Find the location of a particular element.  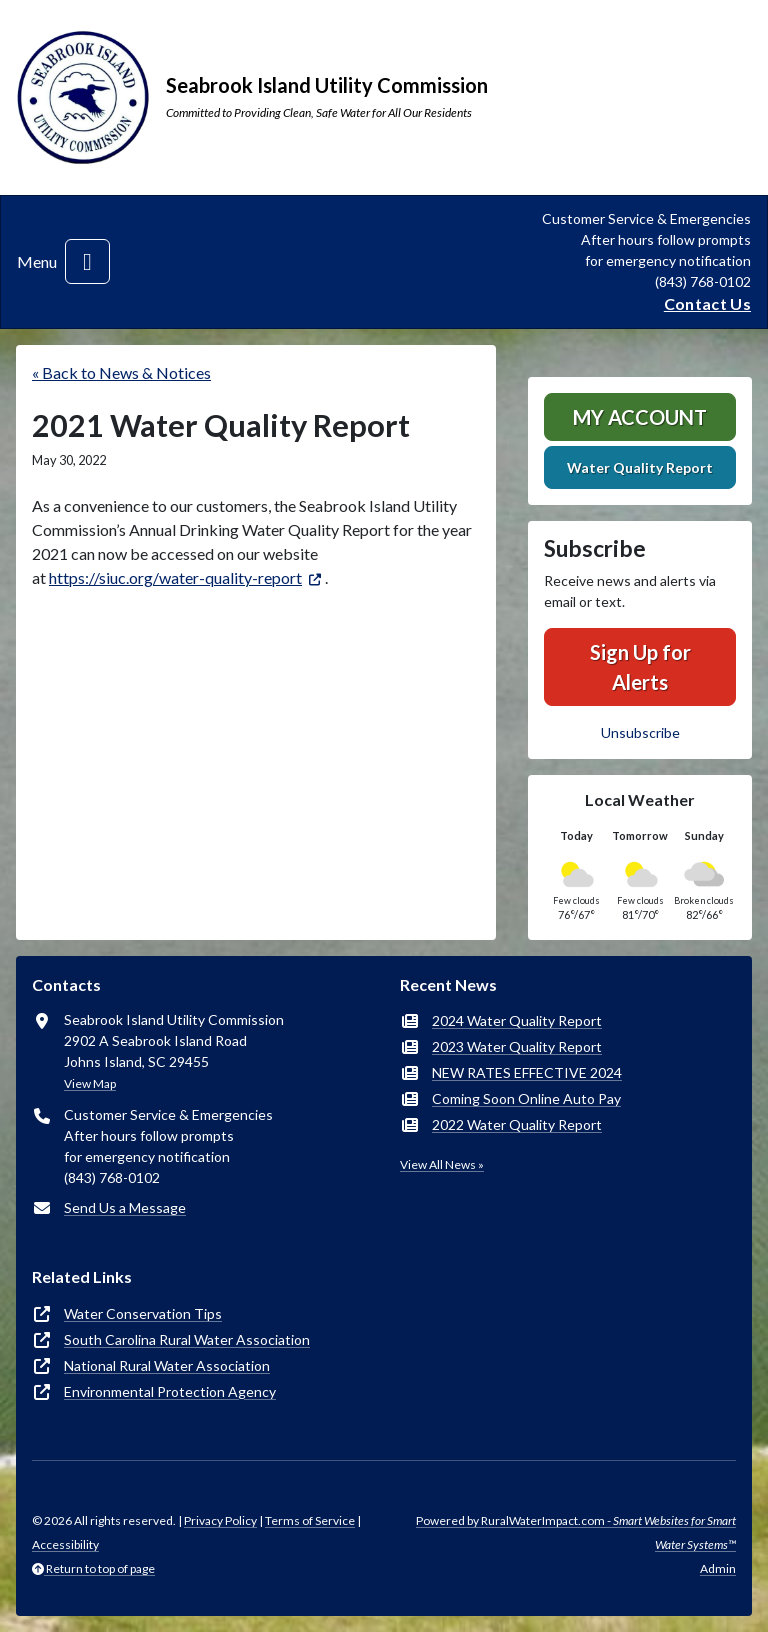

Powered by RuralWaterImpact.com - is located at coordinates (576, 1532).